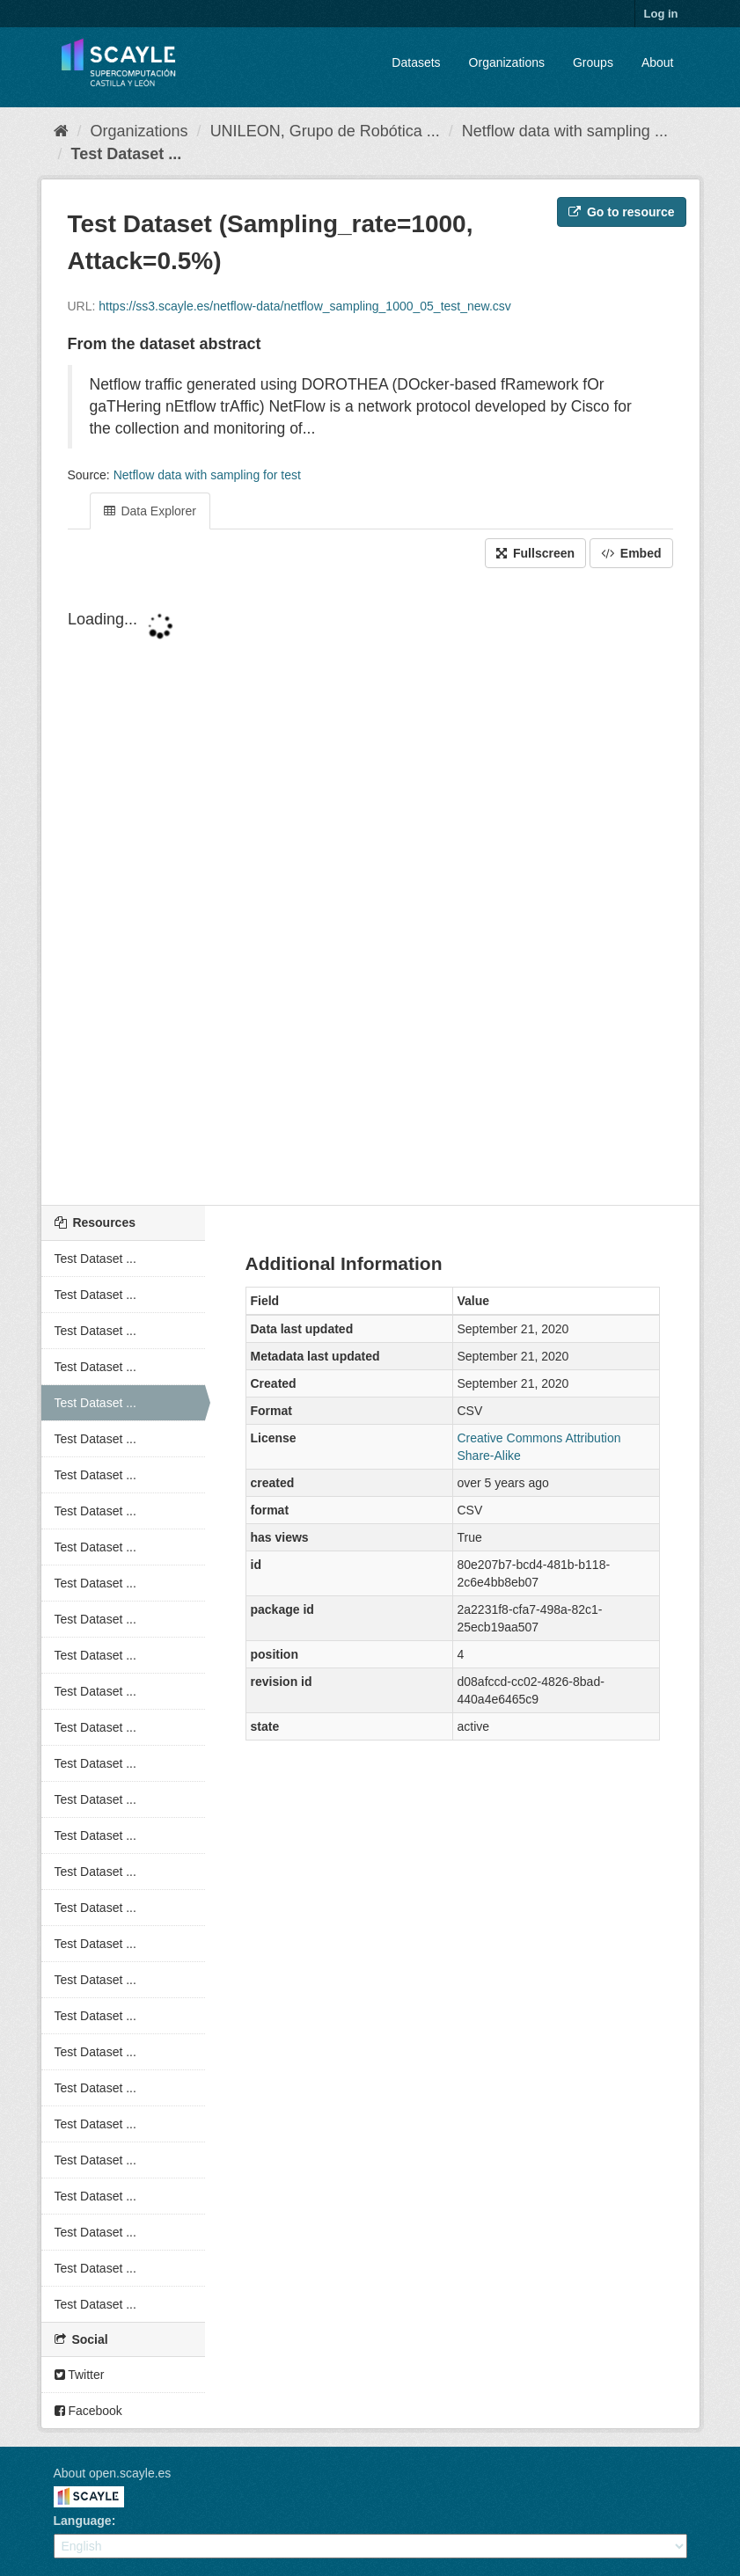  I want to click on Data Explorer, so click(150, 511).